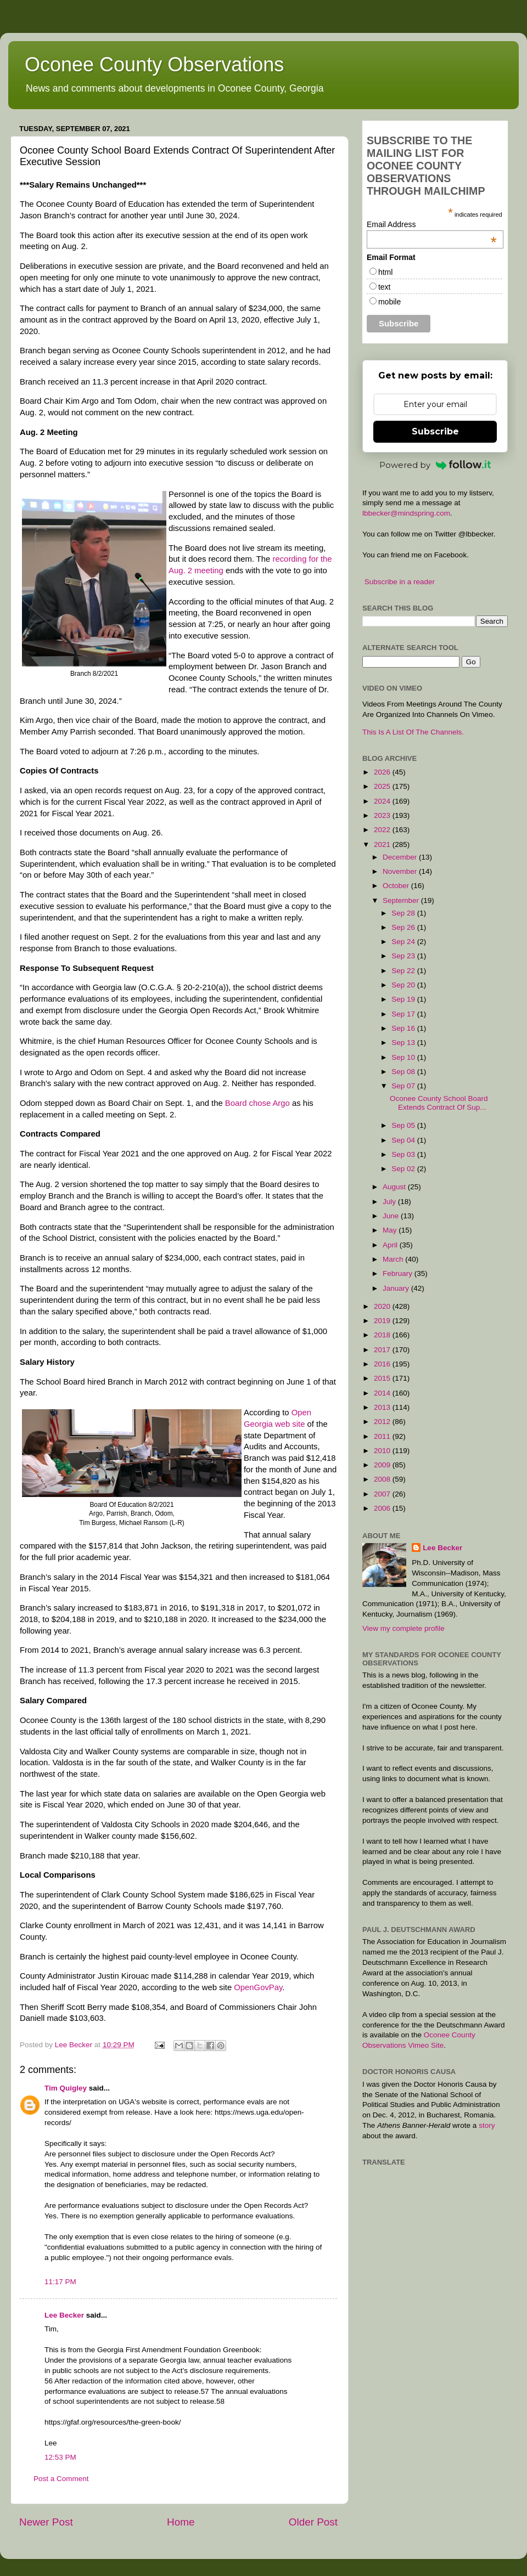 This screenshot has height=2576, width=527. What do you see at coordinates (65, 2088) in the screenshot?
I see `Tim Quigley` at bounding box center [65, 2088].